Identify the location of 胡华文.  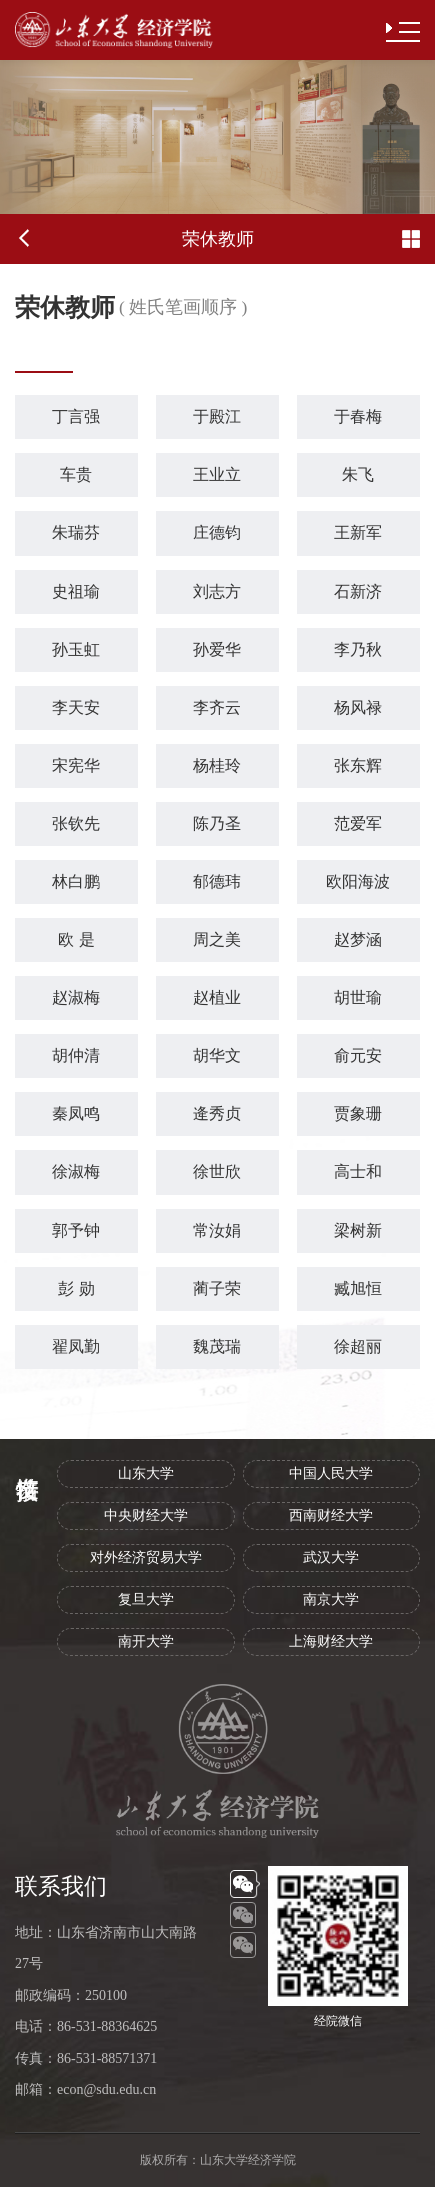
(217, 1055).